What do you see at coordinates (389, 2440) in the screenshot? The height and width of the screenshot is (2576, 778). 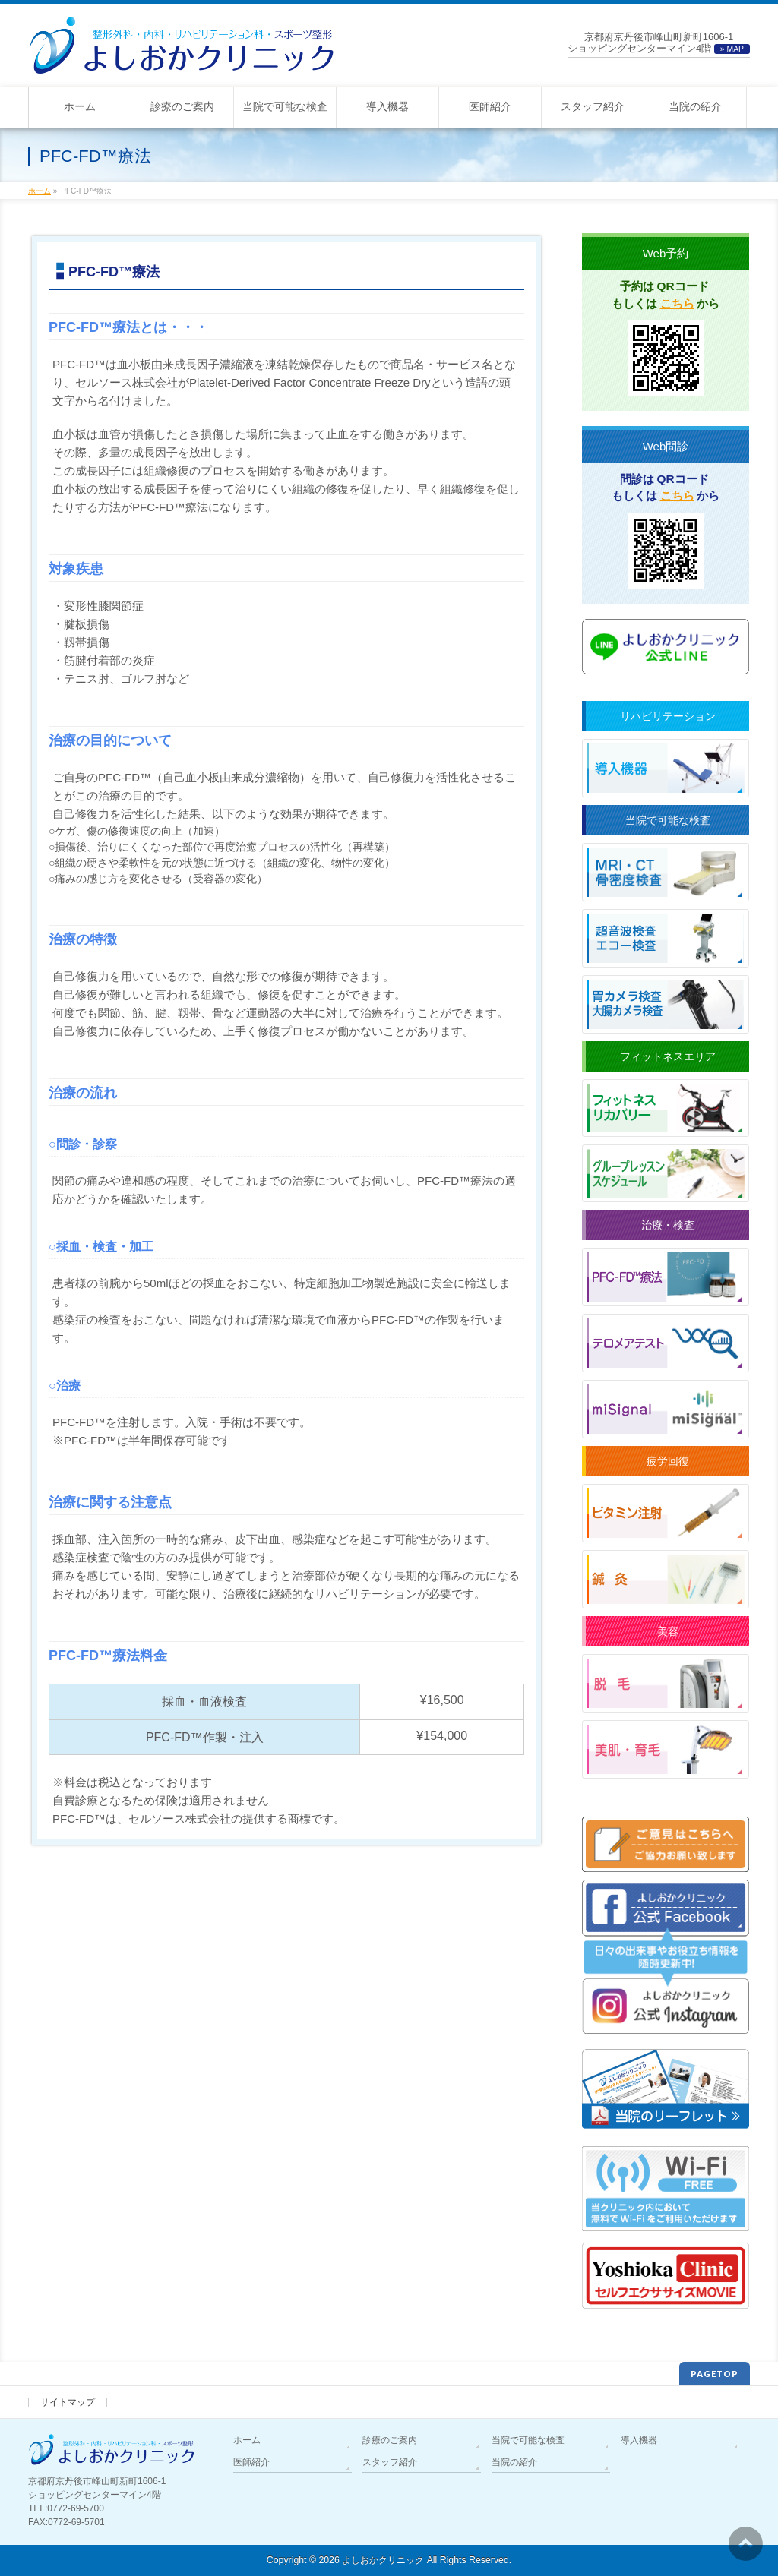 I see `診療のご案内` at bounding box center [389, 2440].